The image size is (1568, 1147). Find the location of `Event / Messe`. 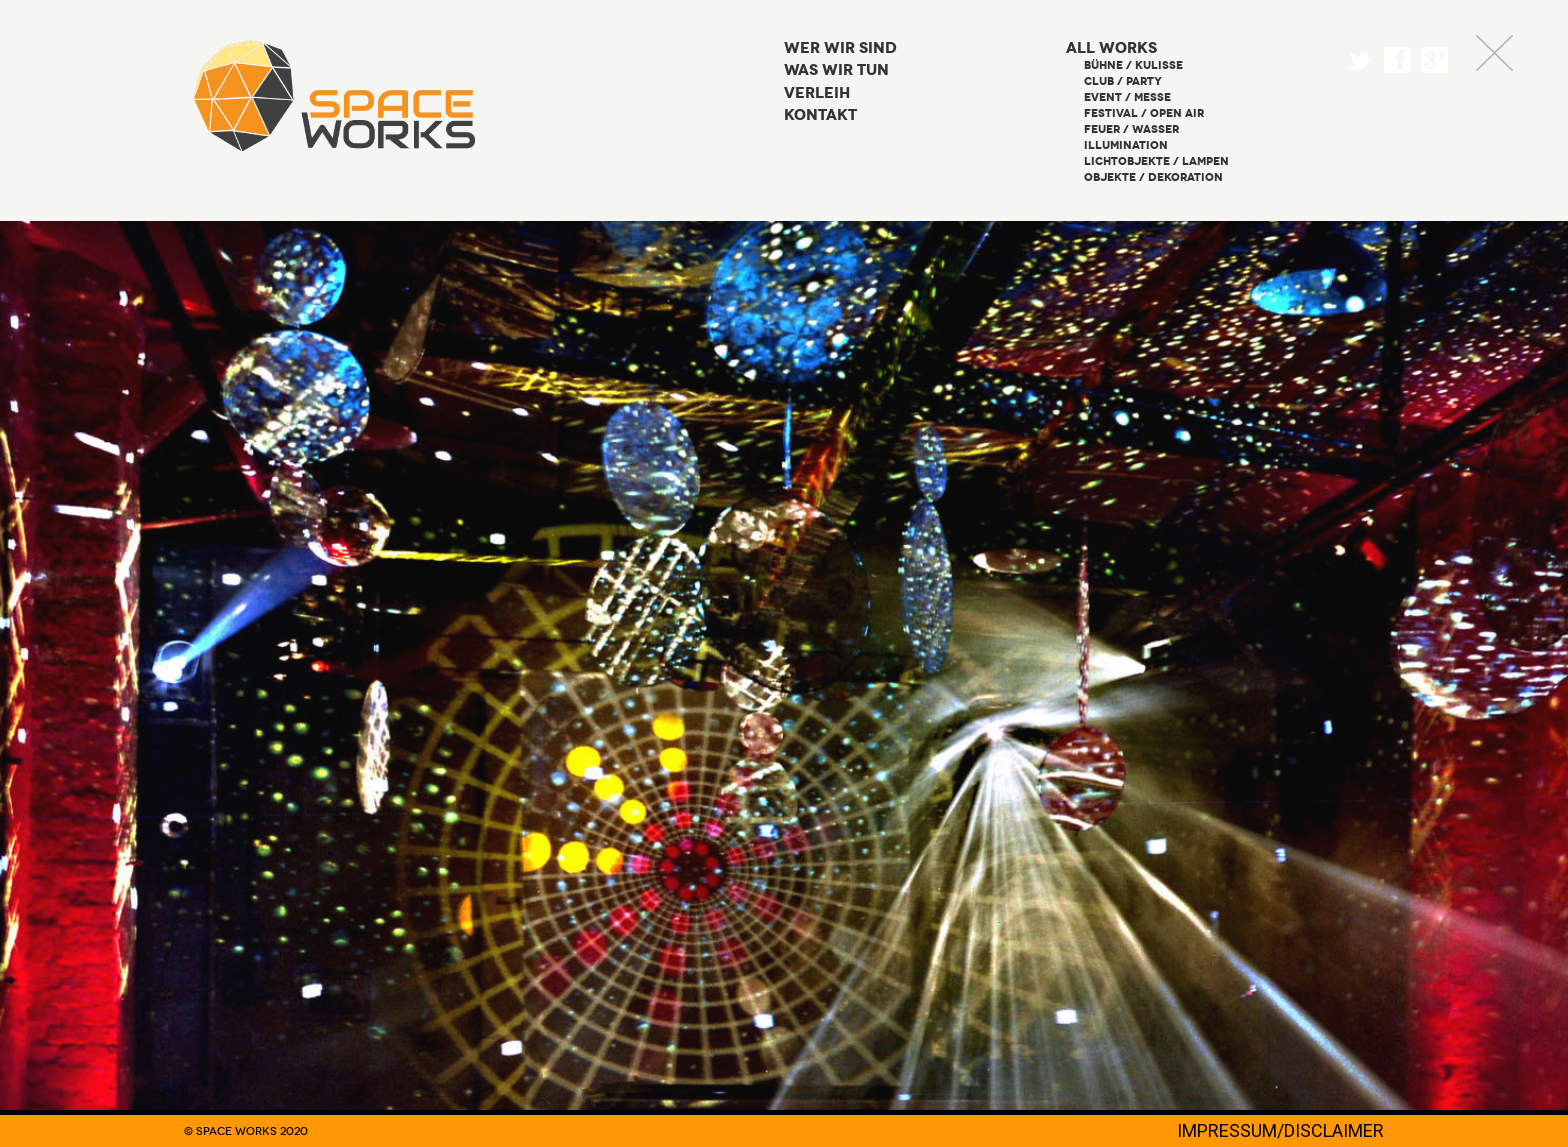

Event / Messe is located at coordinates (1127, 97).